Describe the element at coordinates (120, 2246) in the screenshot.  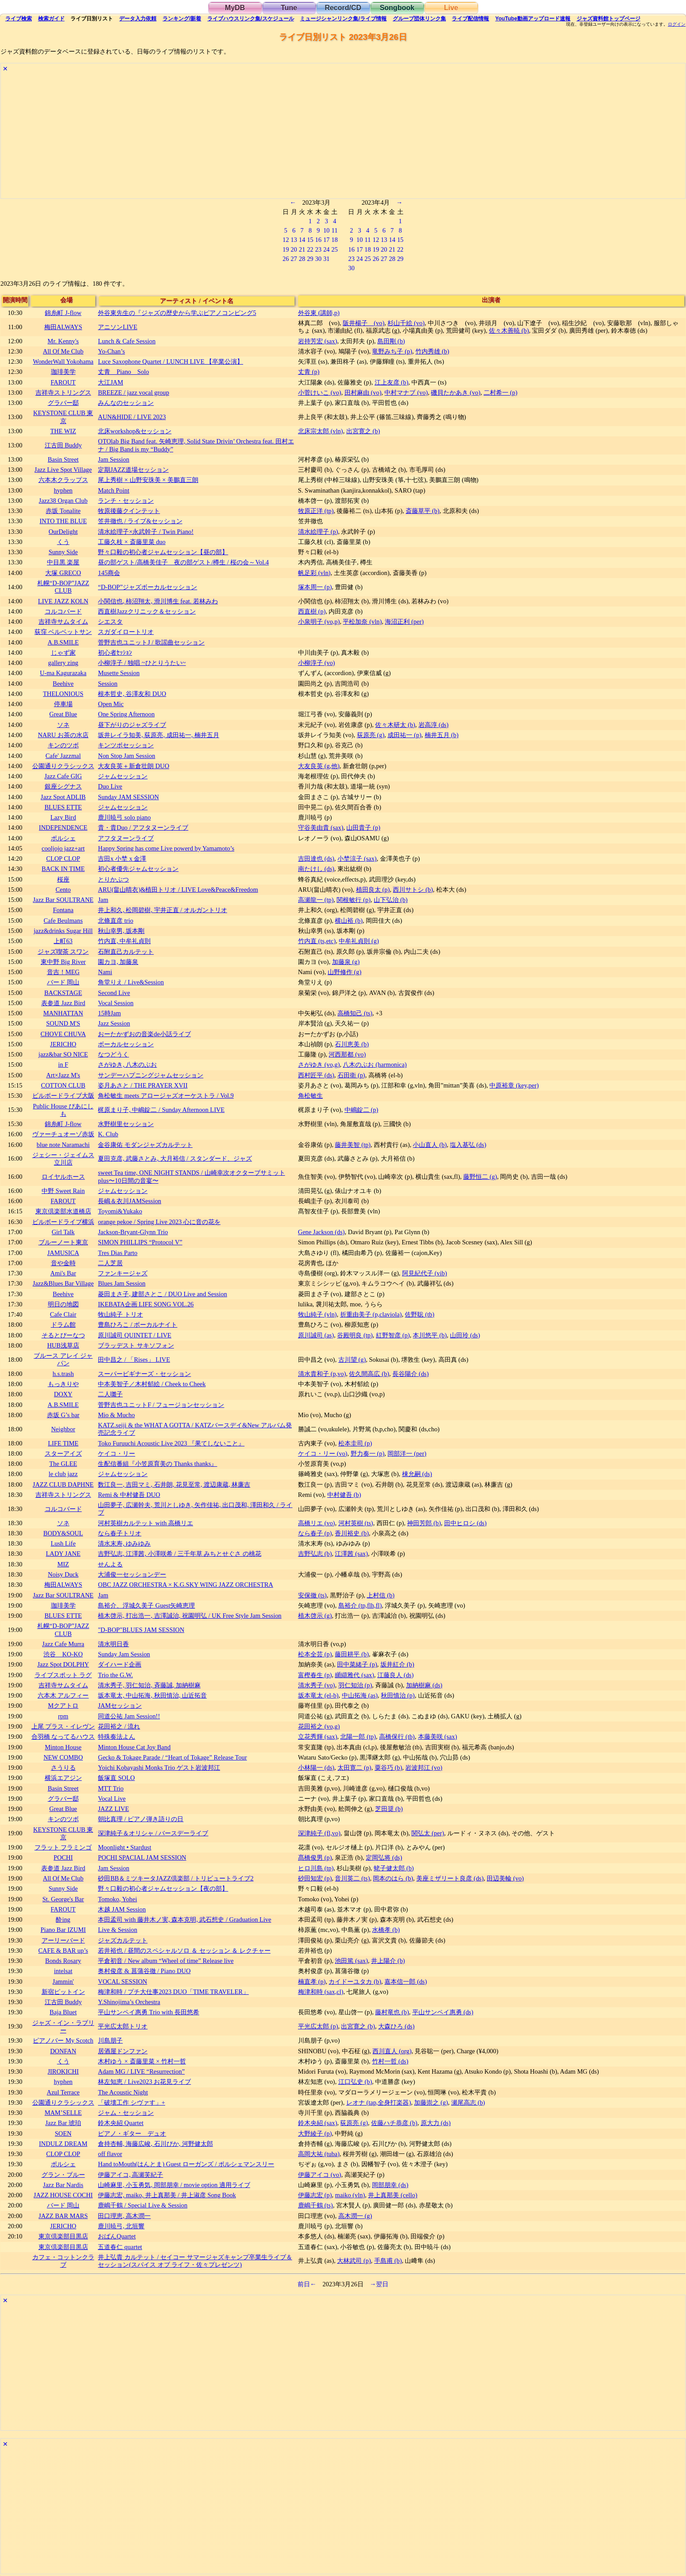
I see `五道春仁 quartet` at that location.